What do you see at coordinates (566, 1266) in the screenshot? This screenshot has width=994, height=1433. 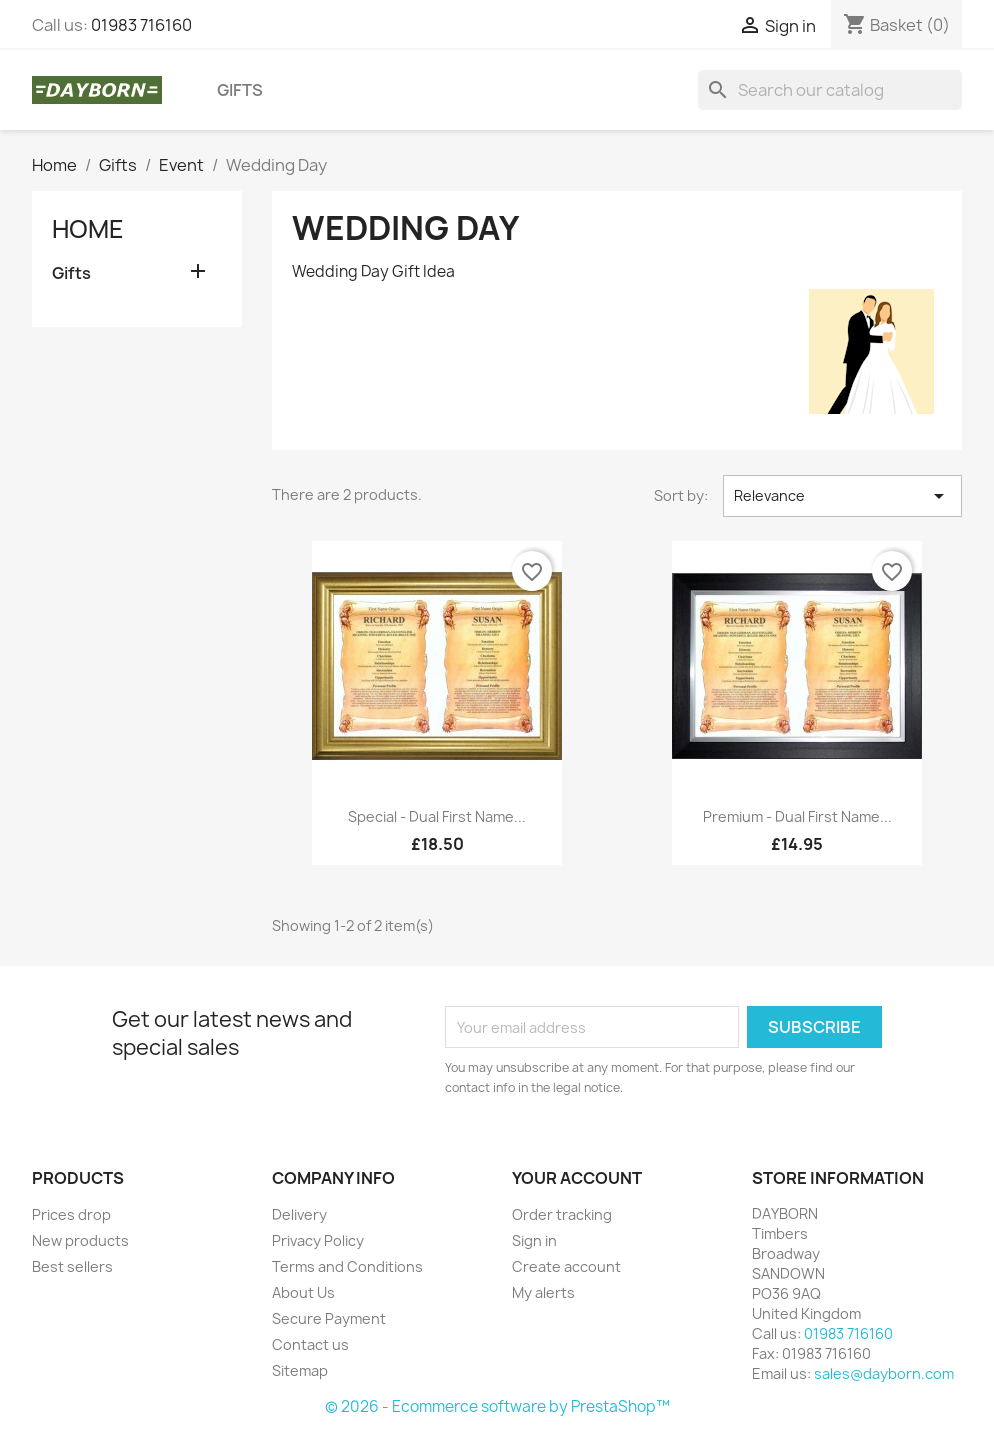 I see `Create account` at bounding box center [566, 1266].